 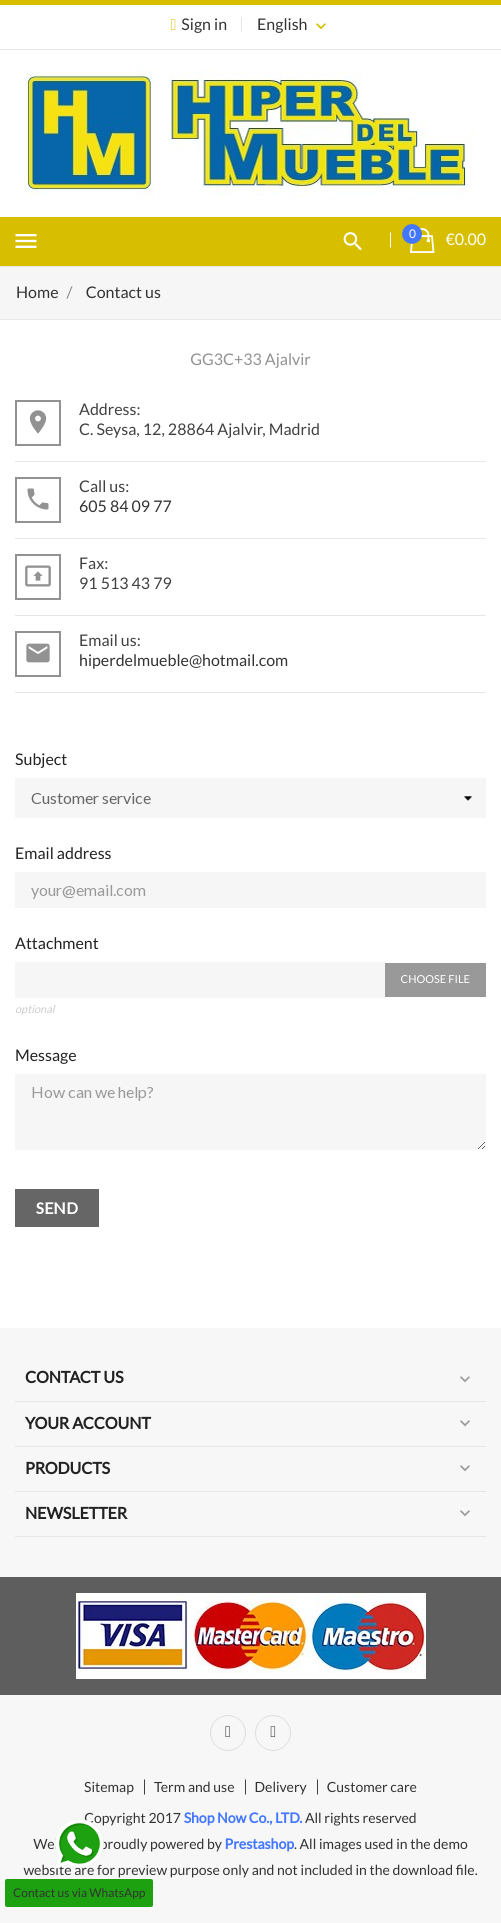 What do you see at coordinates (57, 943) in the screenshot?
I see `Attachment` at bounding box center [57, 943].